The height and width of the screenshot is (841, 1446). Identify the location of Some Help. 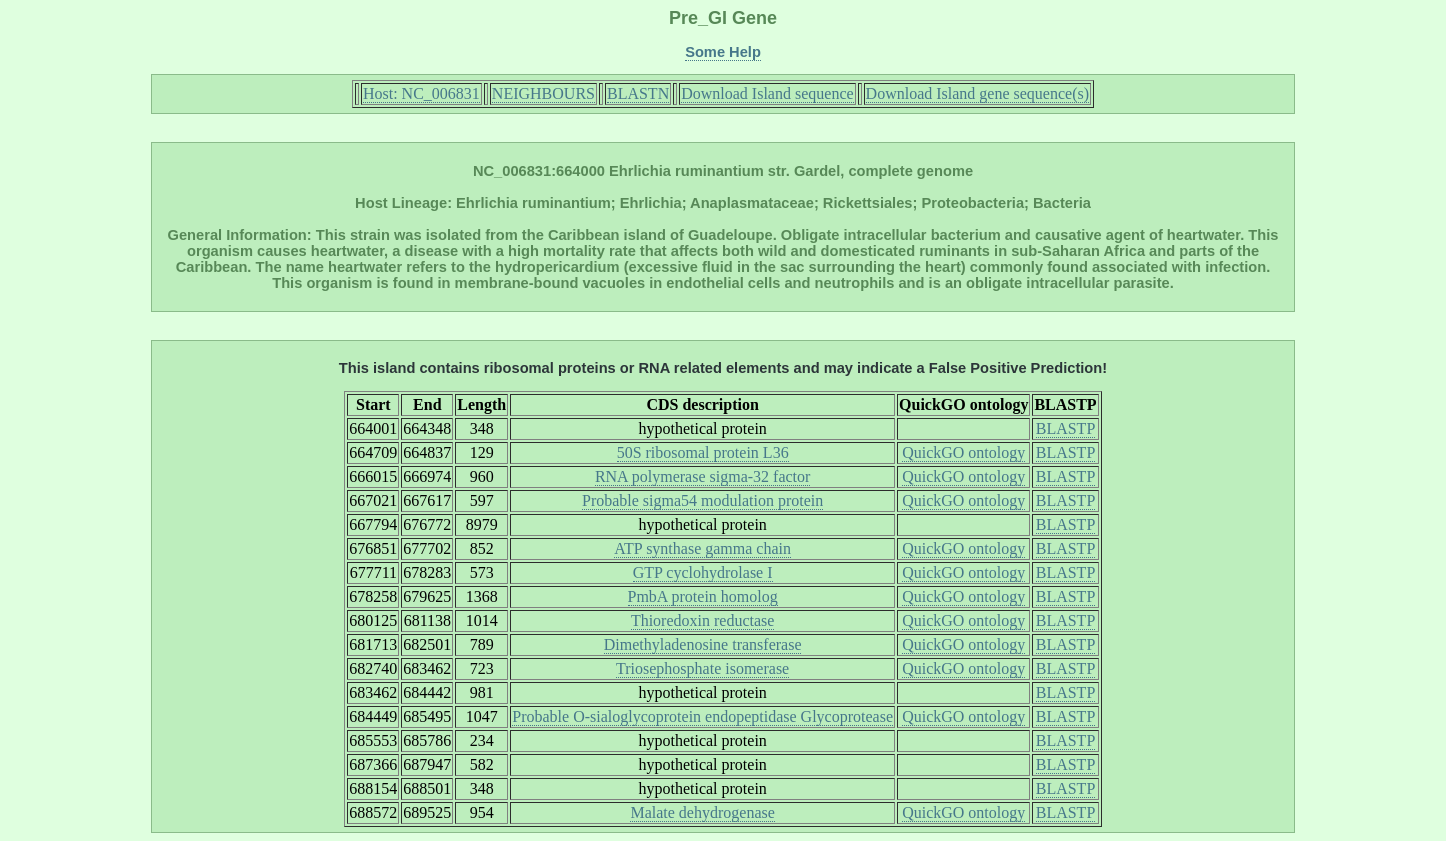
(723, 52).